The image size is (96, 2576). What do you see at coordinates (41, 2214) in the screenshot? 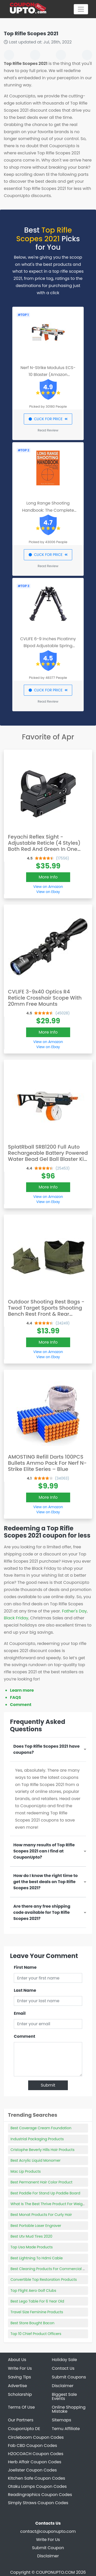
I see `Best Monat Products For Curly Hair` at bounding box center [41, 2214].